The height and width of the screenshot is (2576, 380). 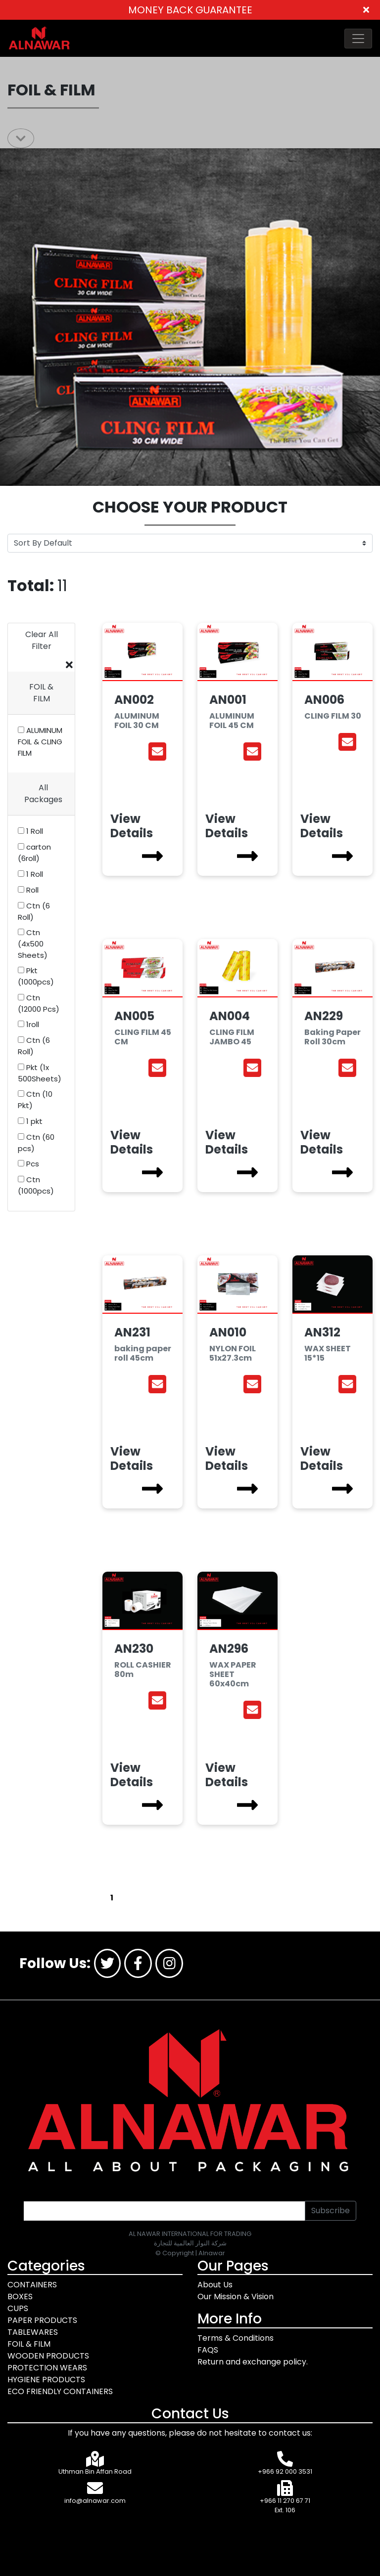 What do you see at coordinates (215, 2284) in the screenshot?
I see `About Us` at bounding box center [215, 2284].